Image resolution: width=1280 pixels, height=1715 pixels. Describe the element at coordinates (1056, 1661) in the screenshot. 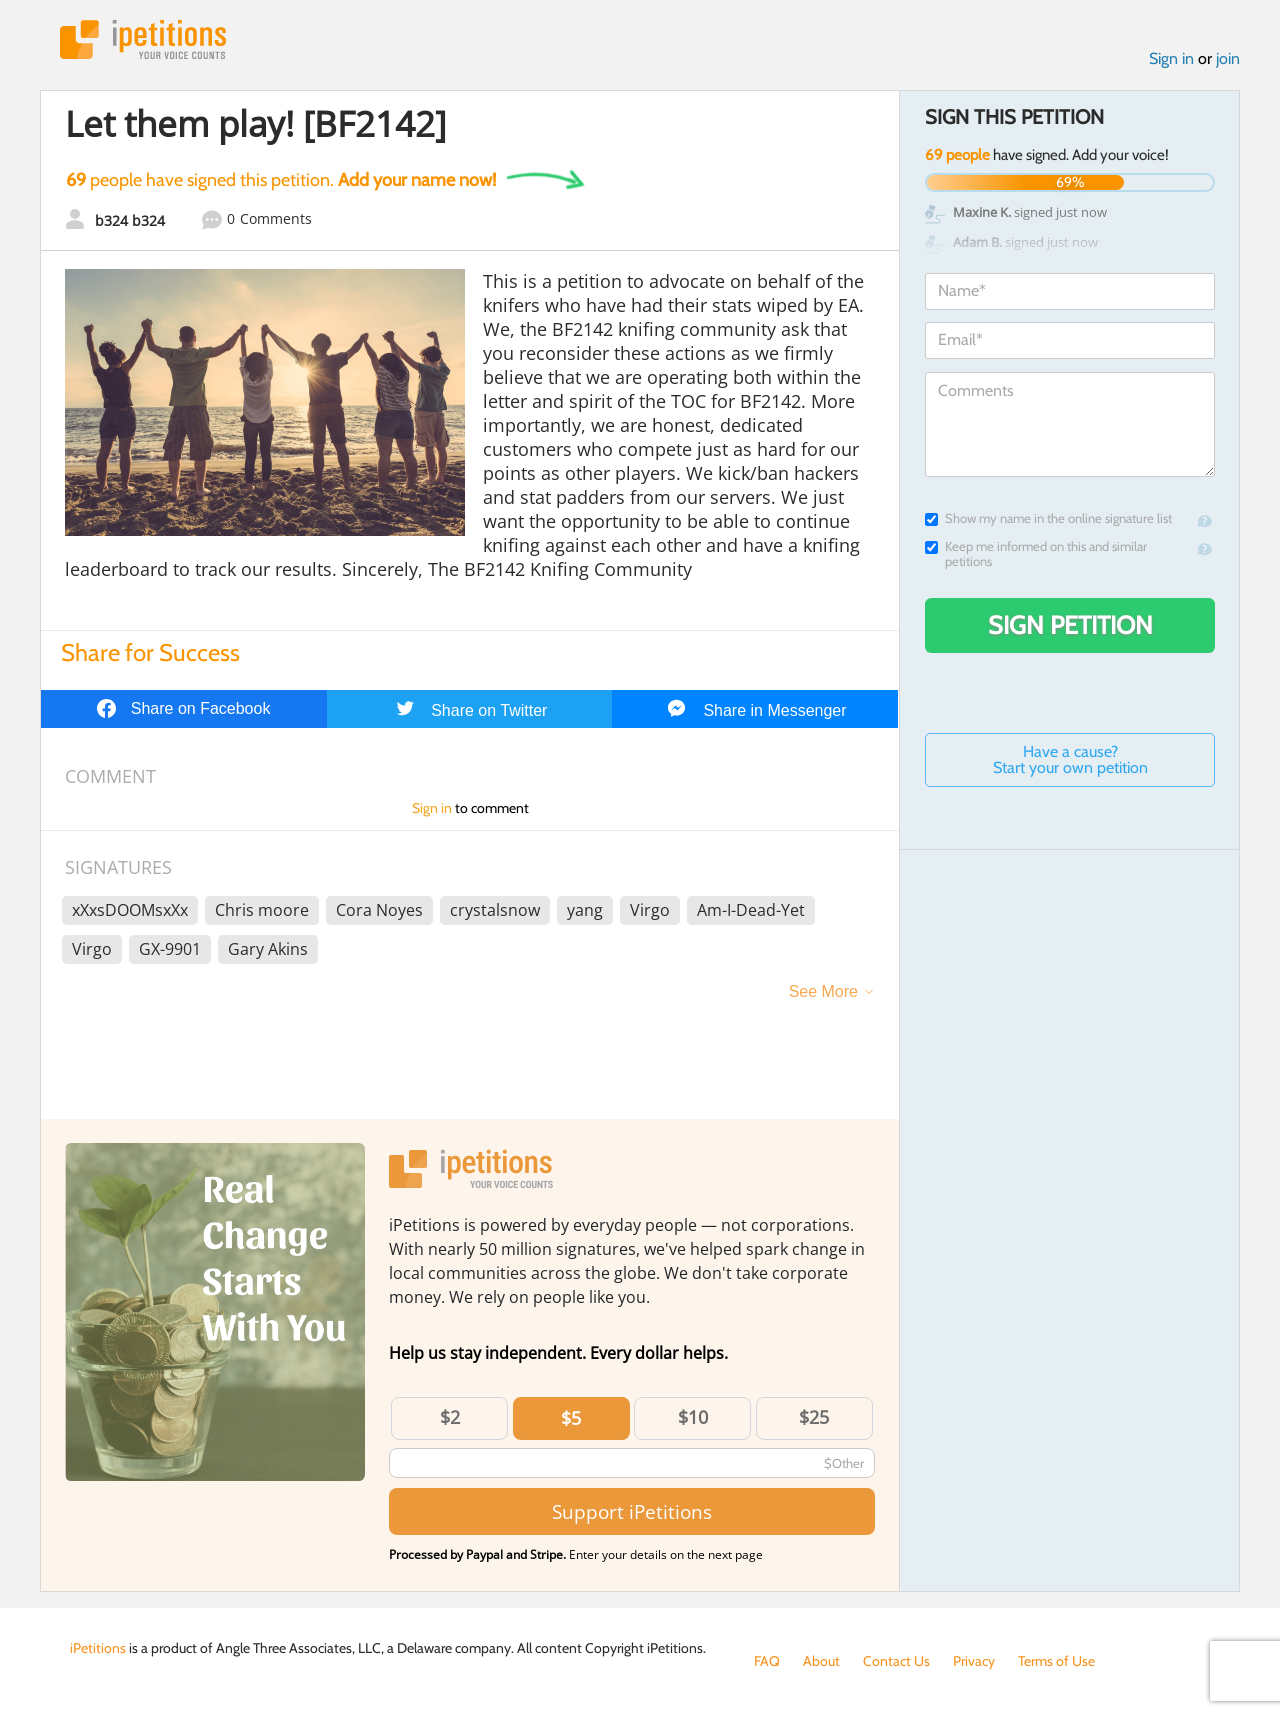

I see `Terms of Use` at that location.